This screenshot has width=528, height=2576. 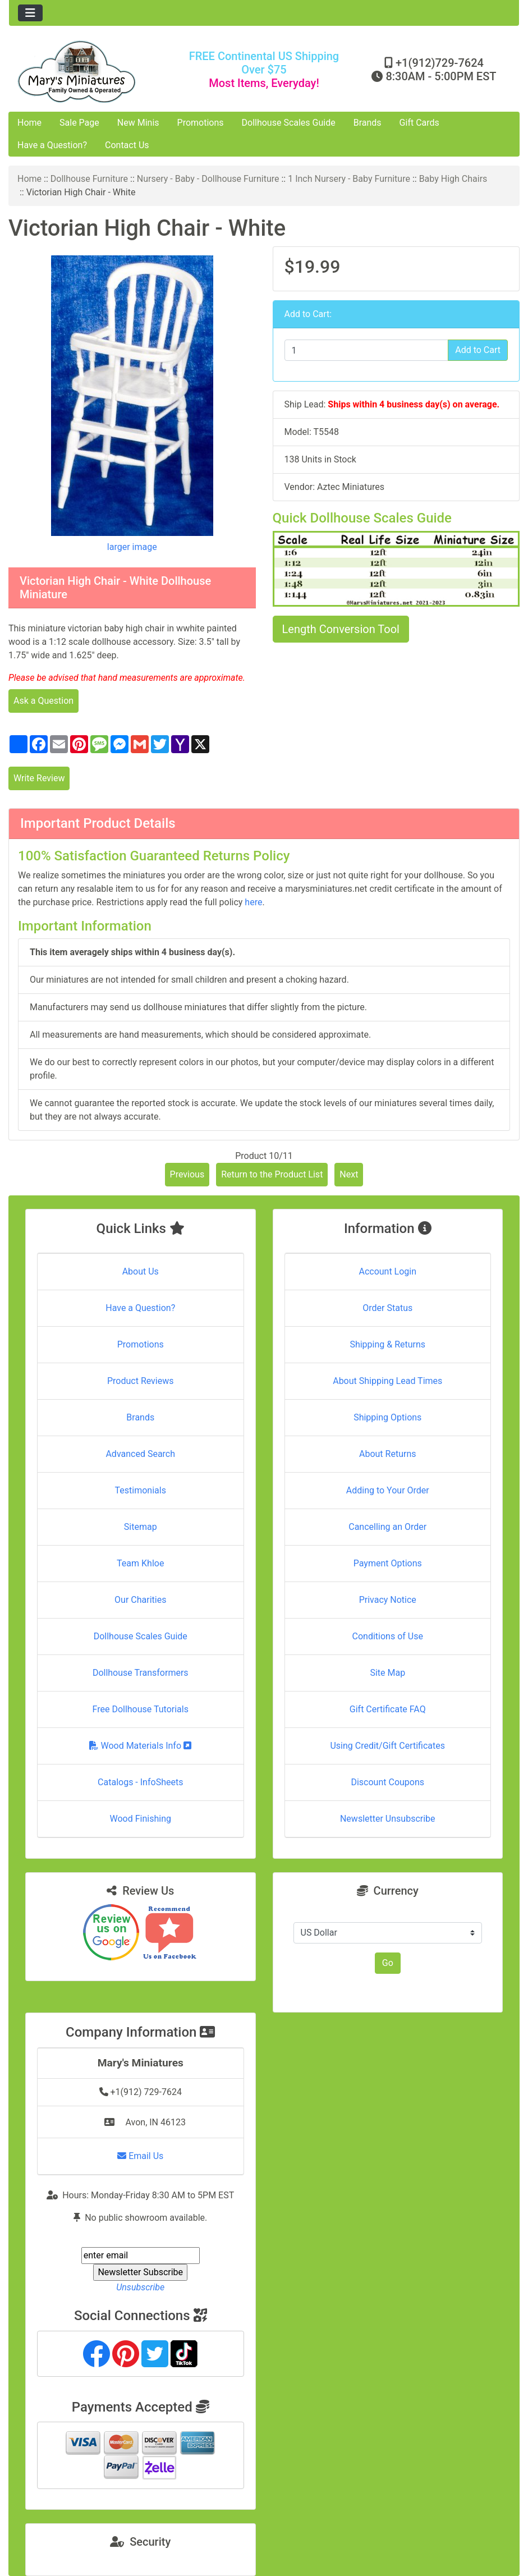 I want to click on Shipping Options, so click(x=387, y=1417).